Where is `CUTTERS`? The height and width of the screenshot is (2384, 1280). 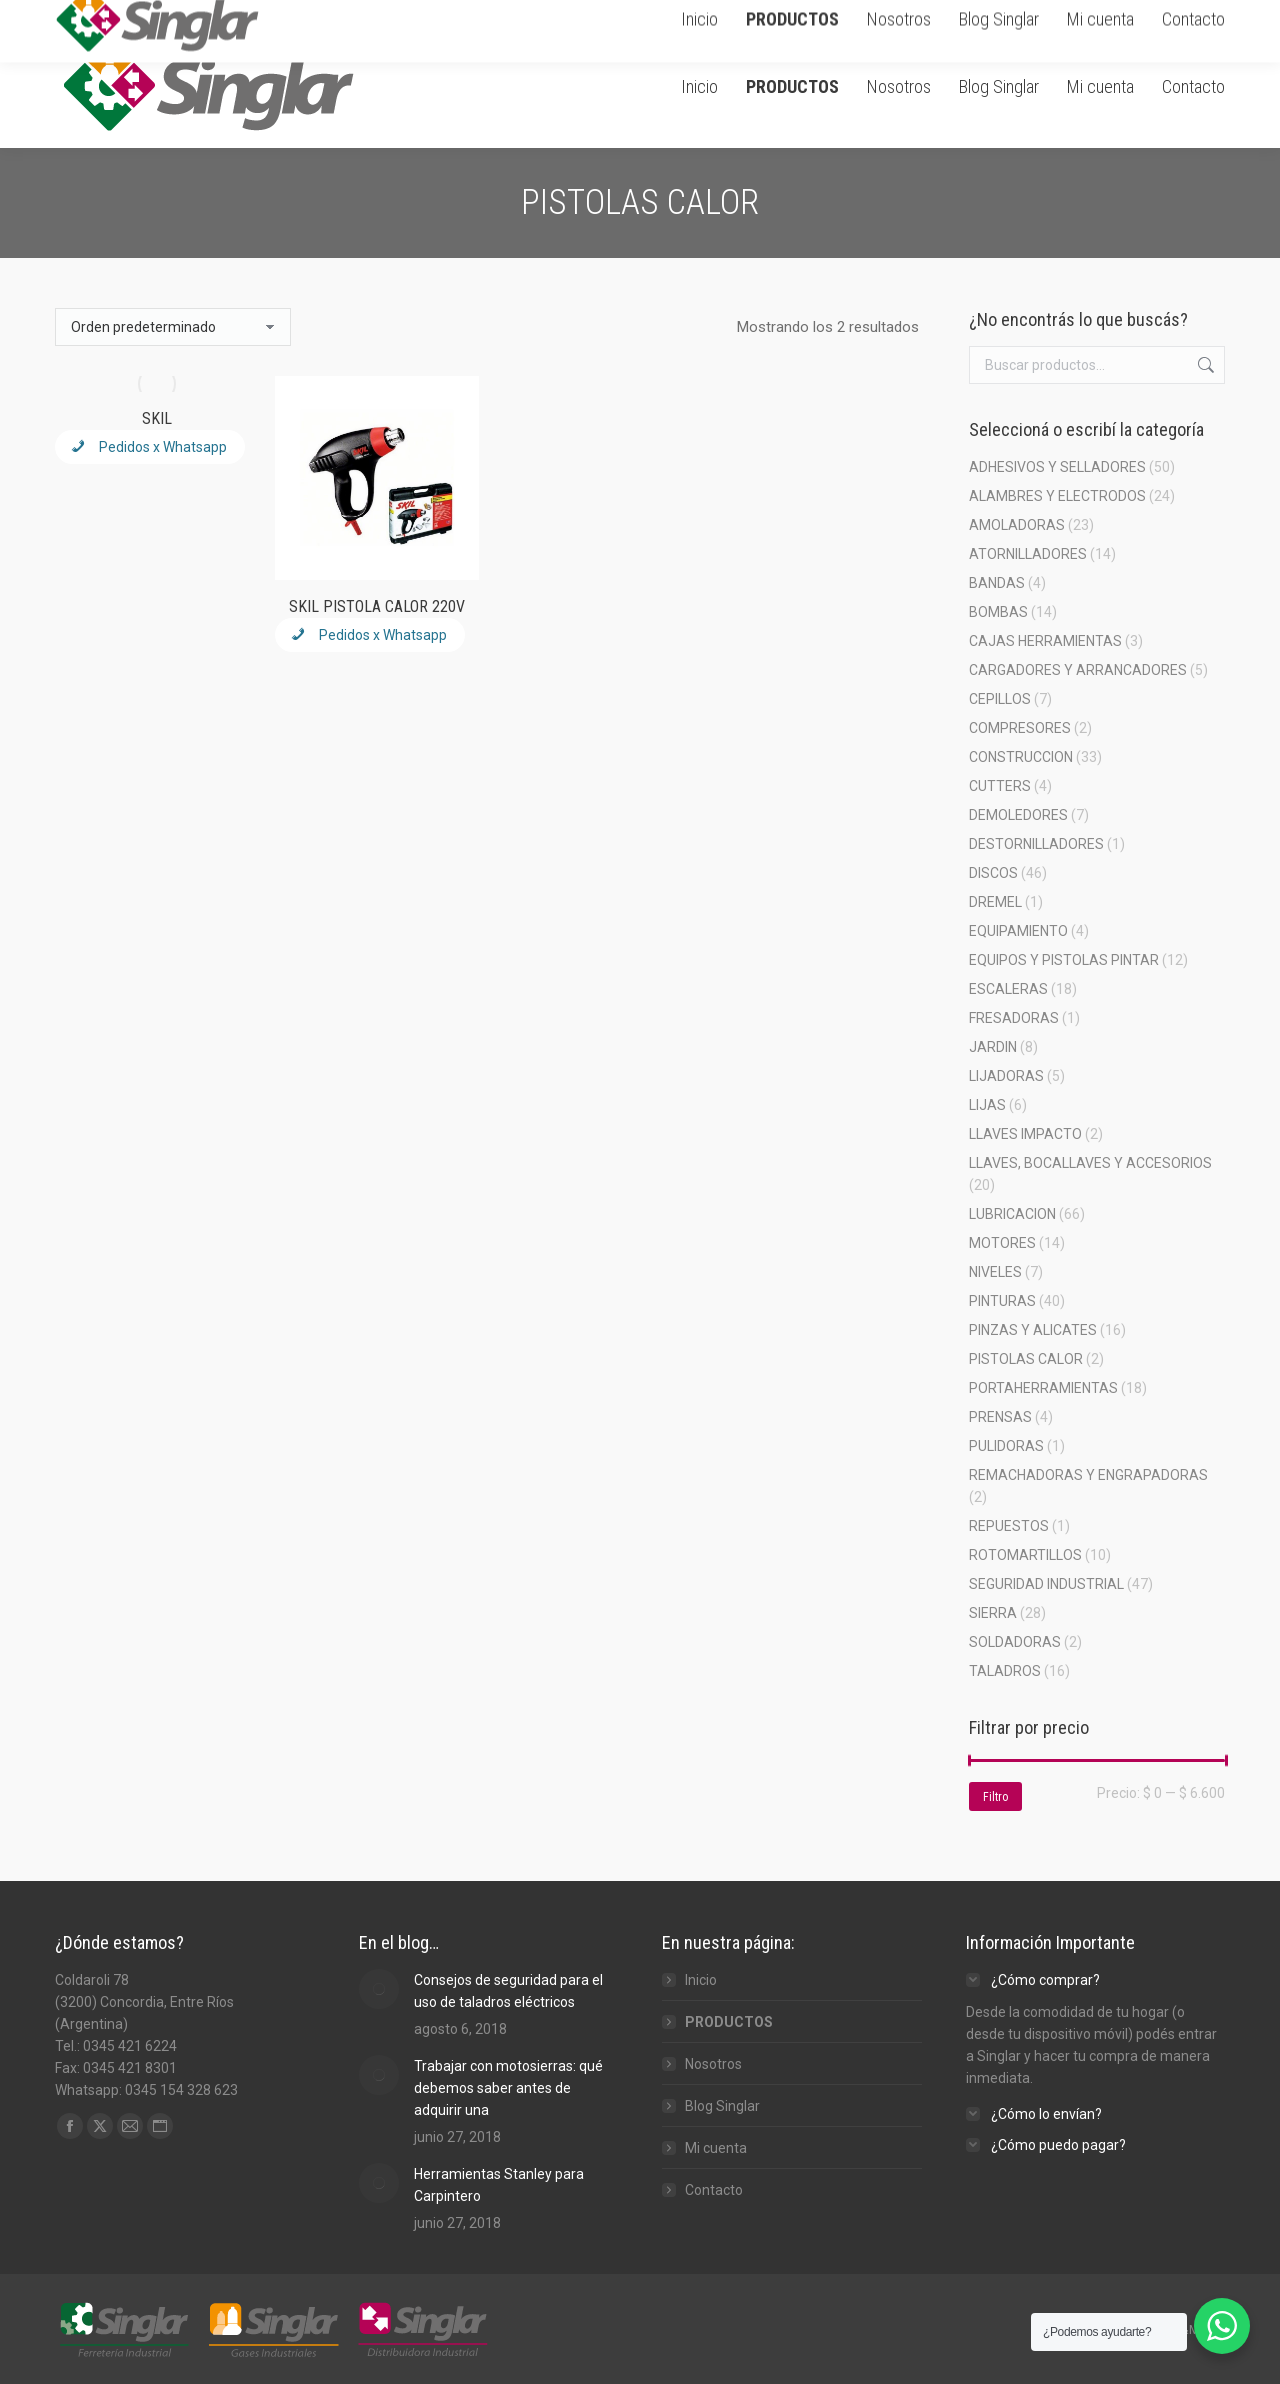
CUTTERS is located at coordinates (1000, 786).